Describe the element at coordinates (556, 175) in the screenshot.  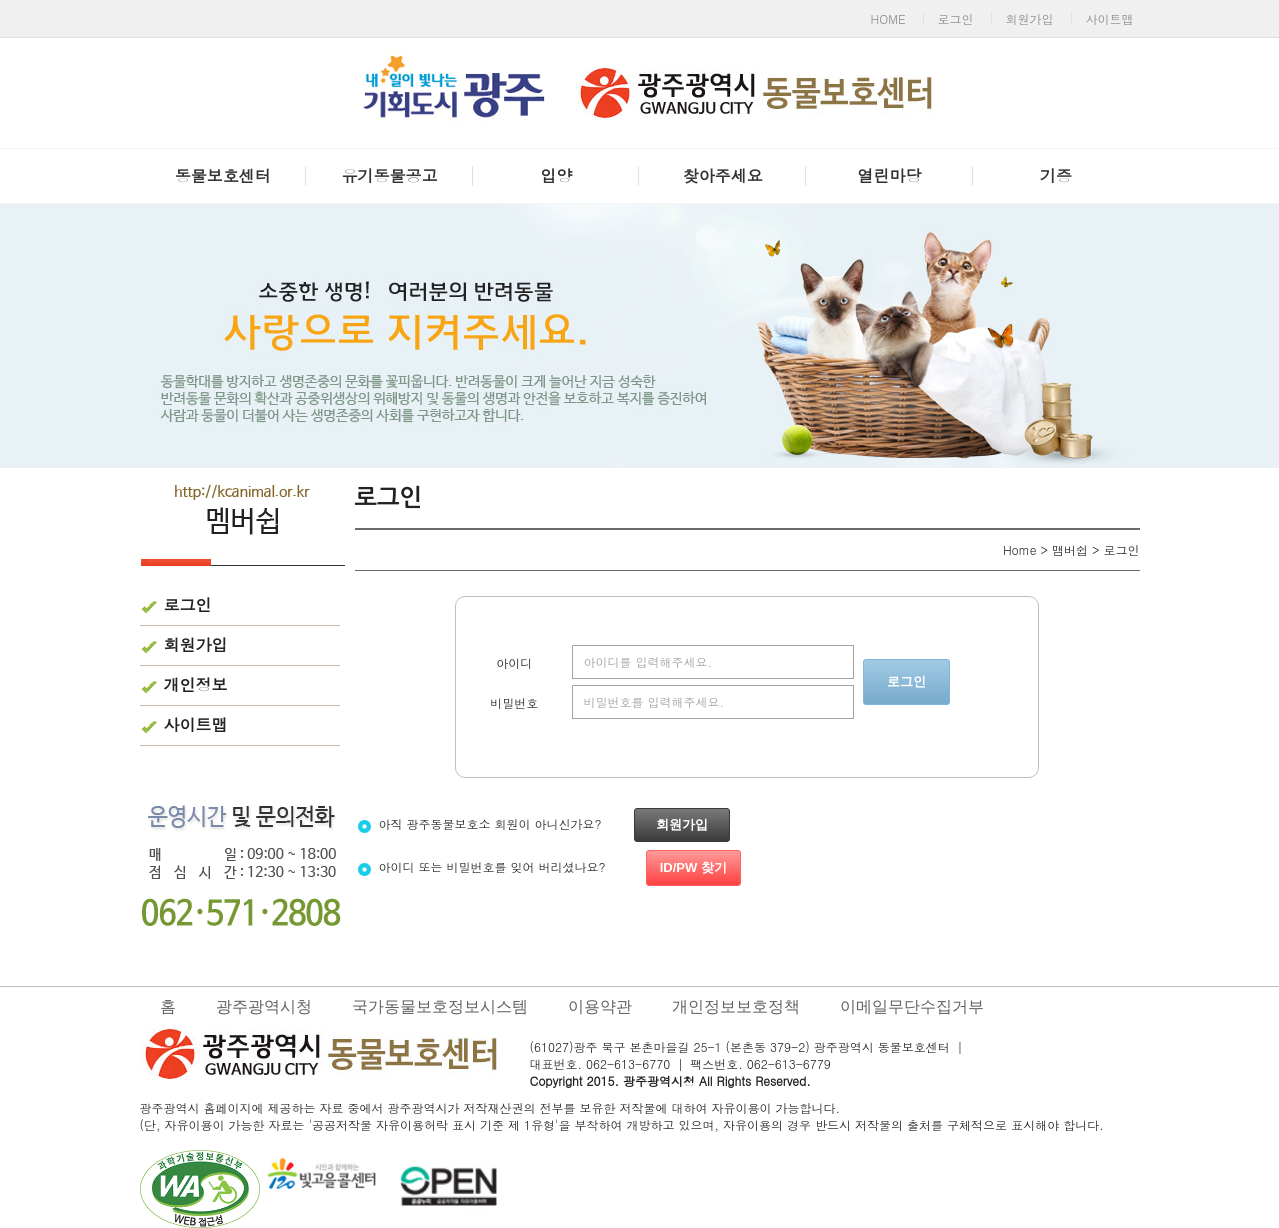
I see `입양` at that location.